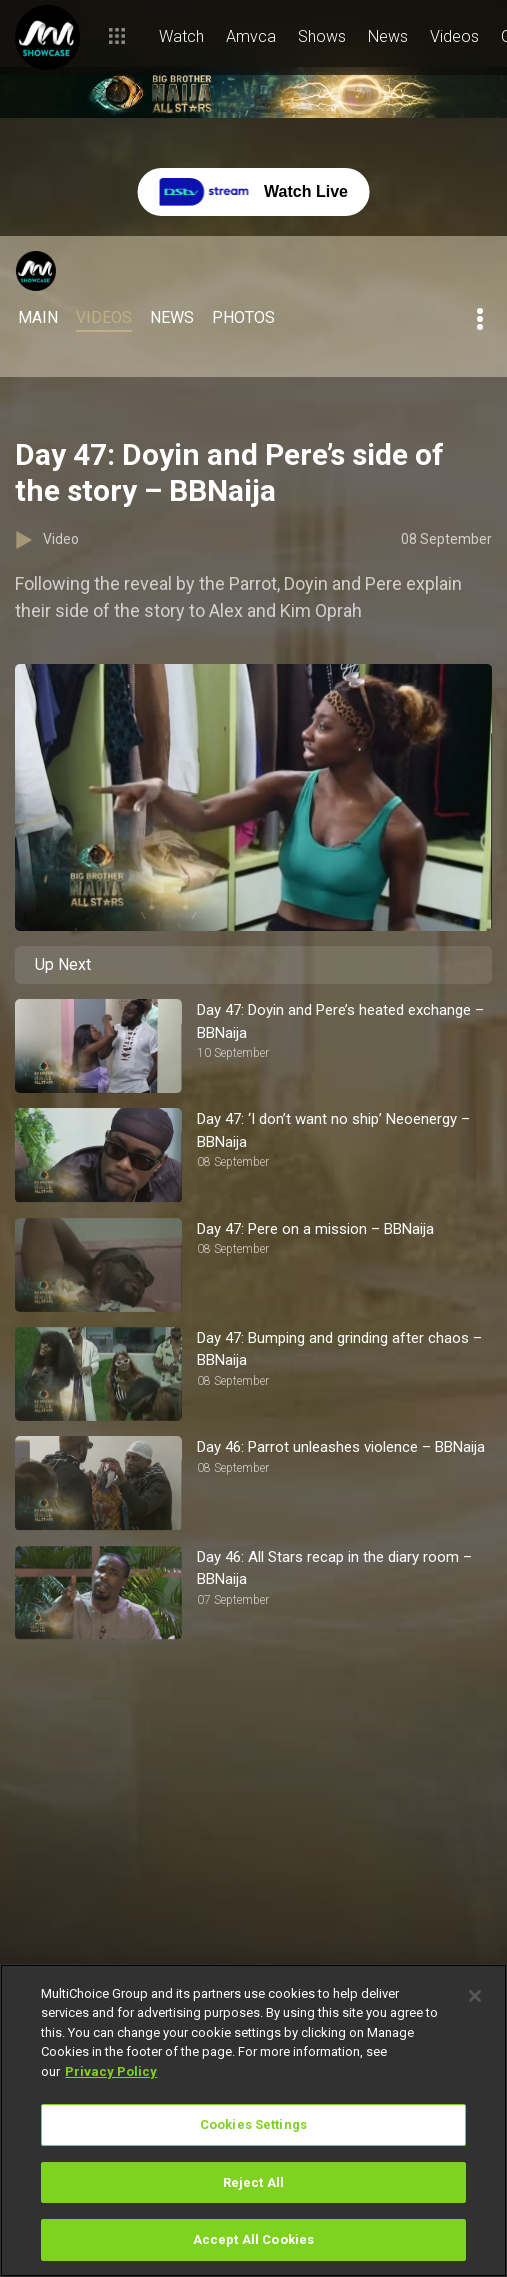 The image size is (507, 2277). I want to click on [Close], so click(475, 1996).